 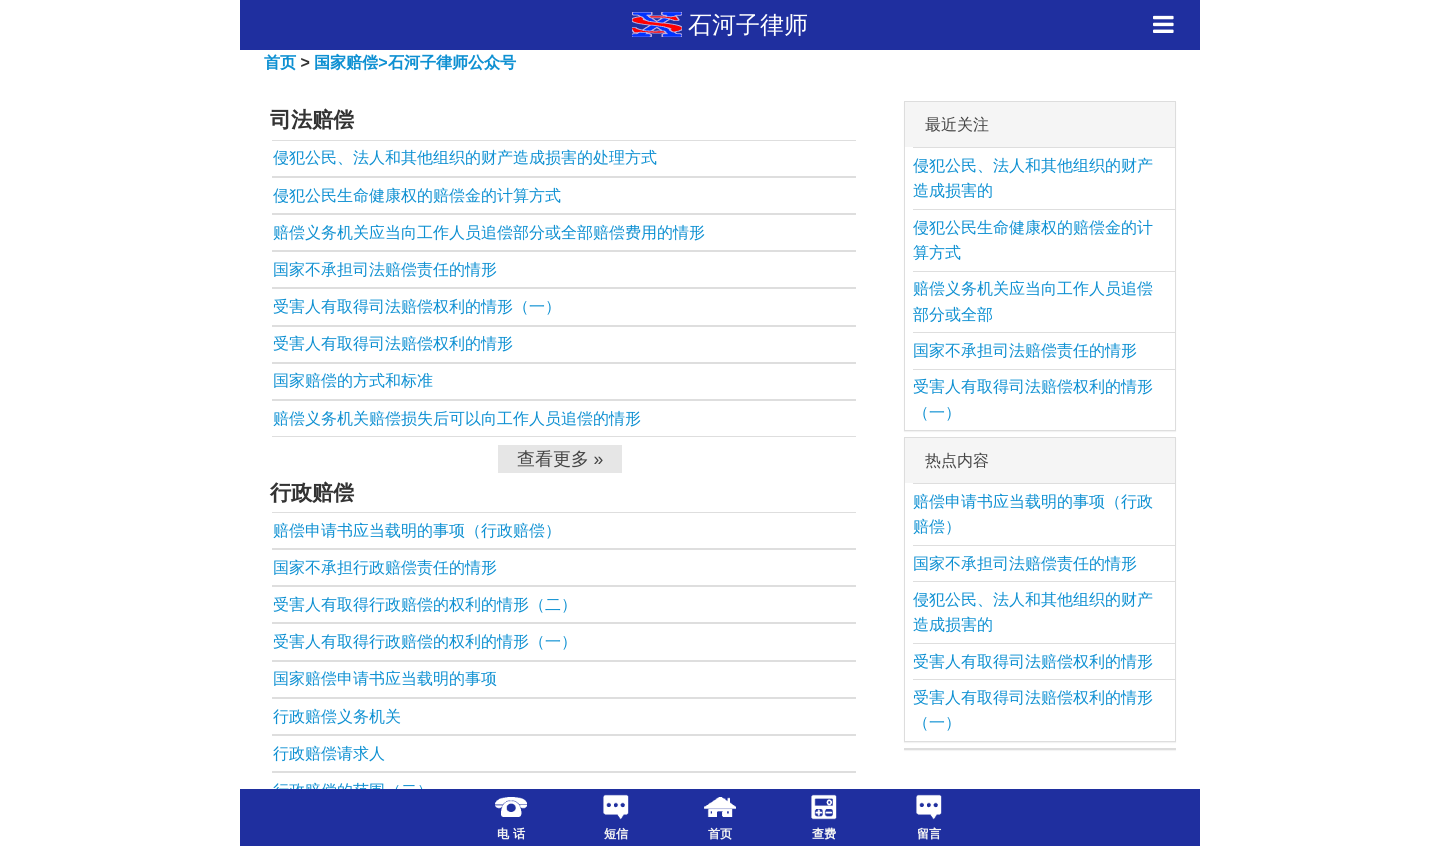 I want to click on 行政赔偿义务机关, so click(x=337, y=716).